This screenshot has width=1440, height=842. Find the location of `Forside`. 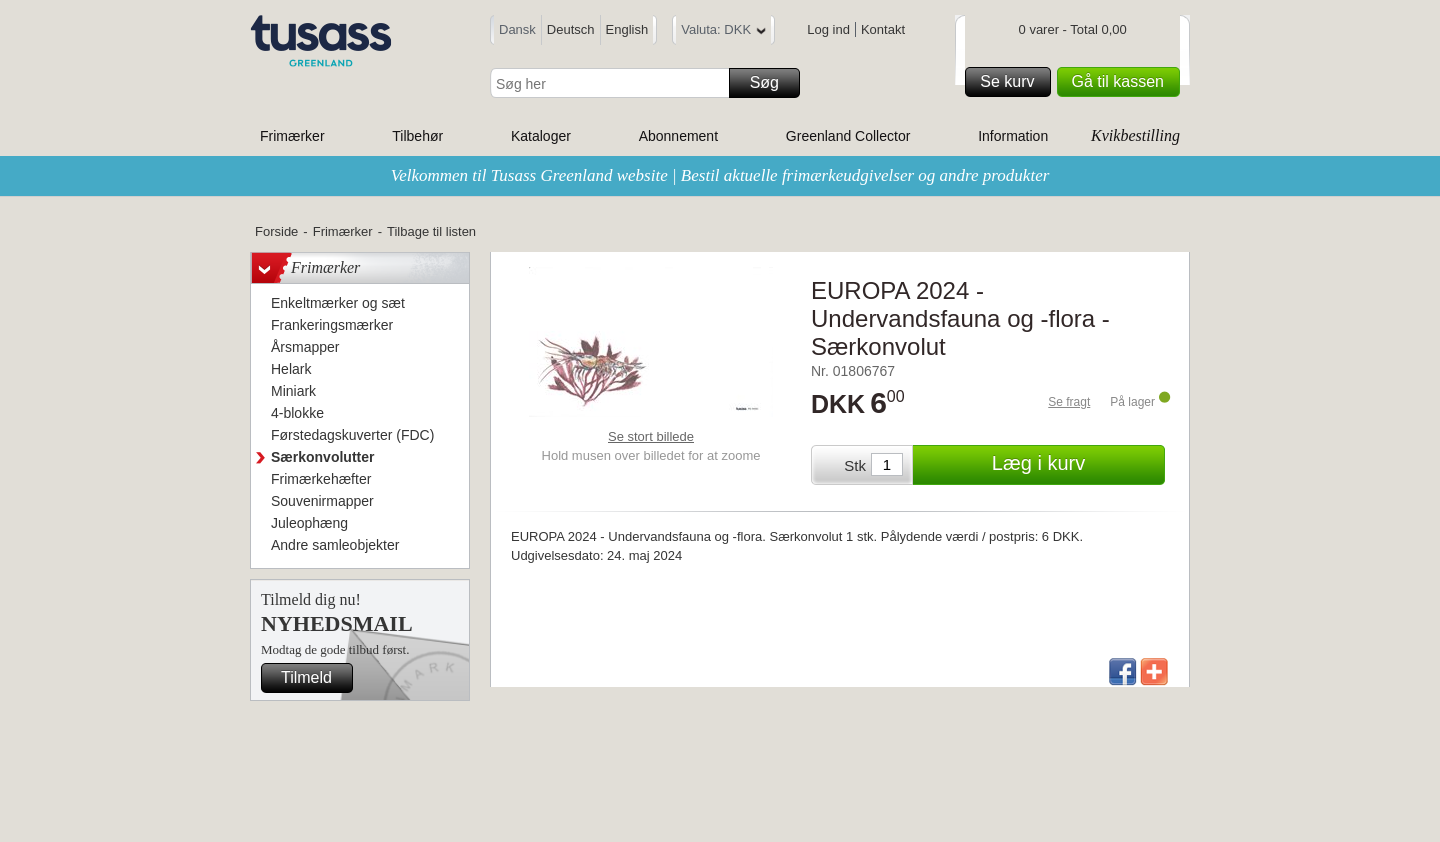

Forside is located at coordinates (276, 231).